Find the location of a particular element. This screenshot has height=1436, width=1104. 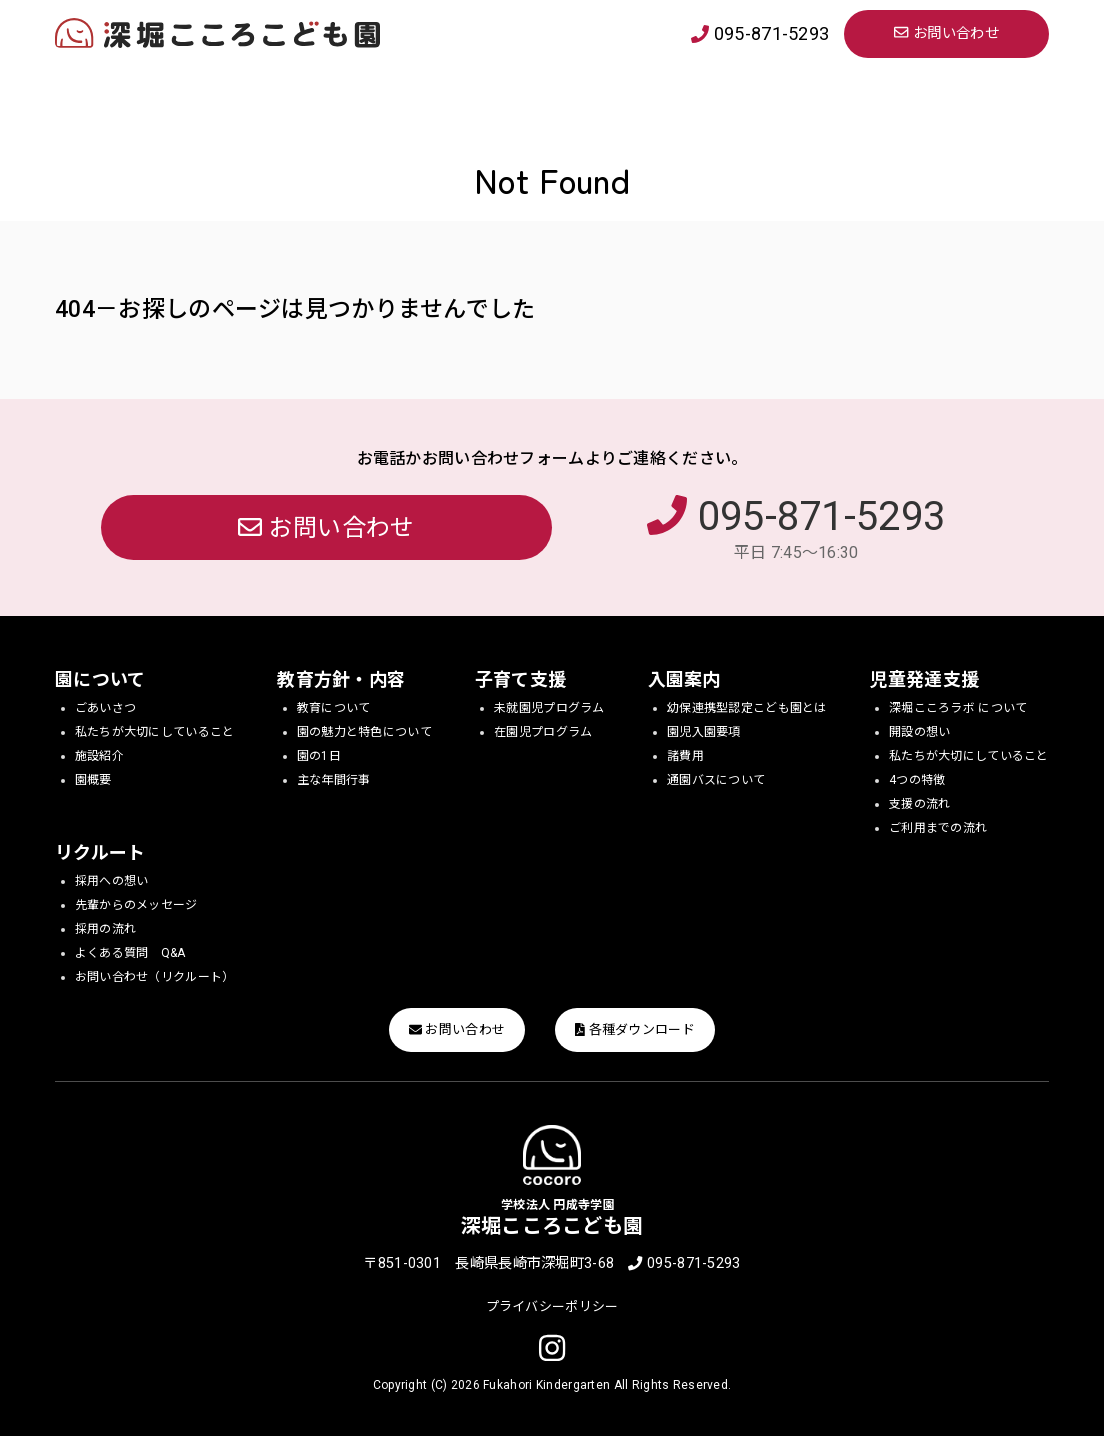

入園案内 is located at coordinates (684, 679).